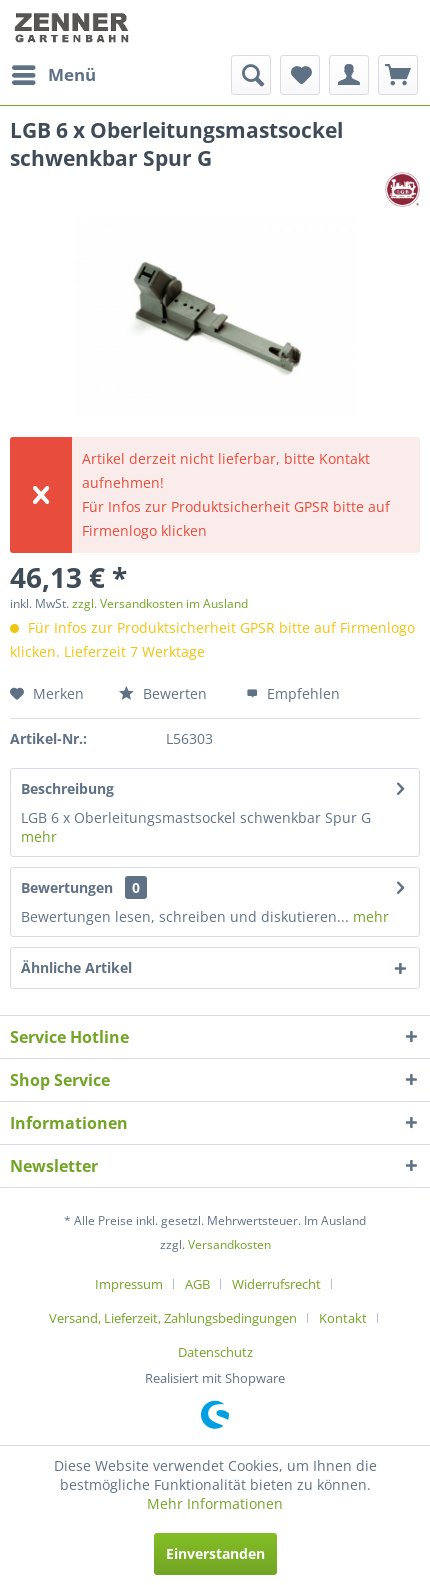 This screenshot has width=430, height=1585. Describe the element at coordinates (173, 1318) in the screenshot. I see `Versand, Lieferzeit, Zahlungsbedingungen` at that location.